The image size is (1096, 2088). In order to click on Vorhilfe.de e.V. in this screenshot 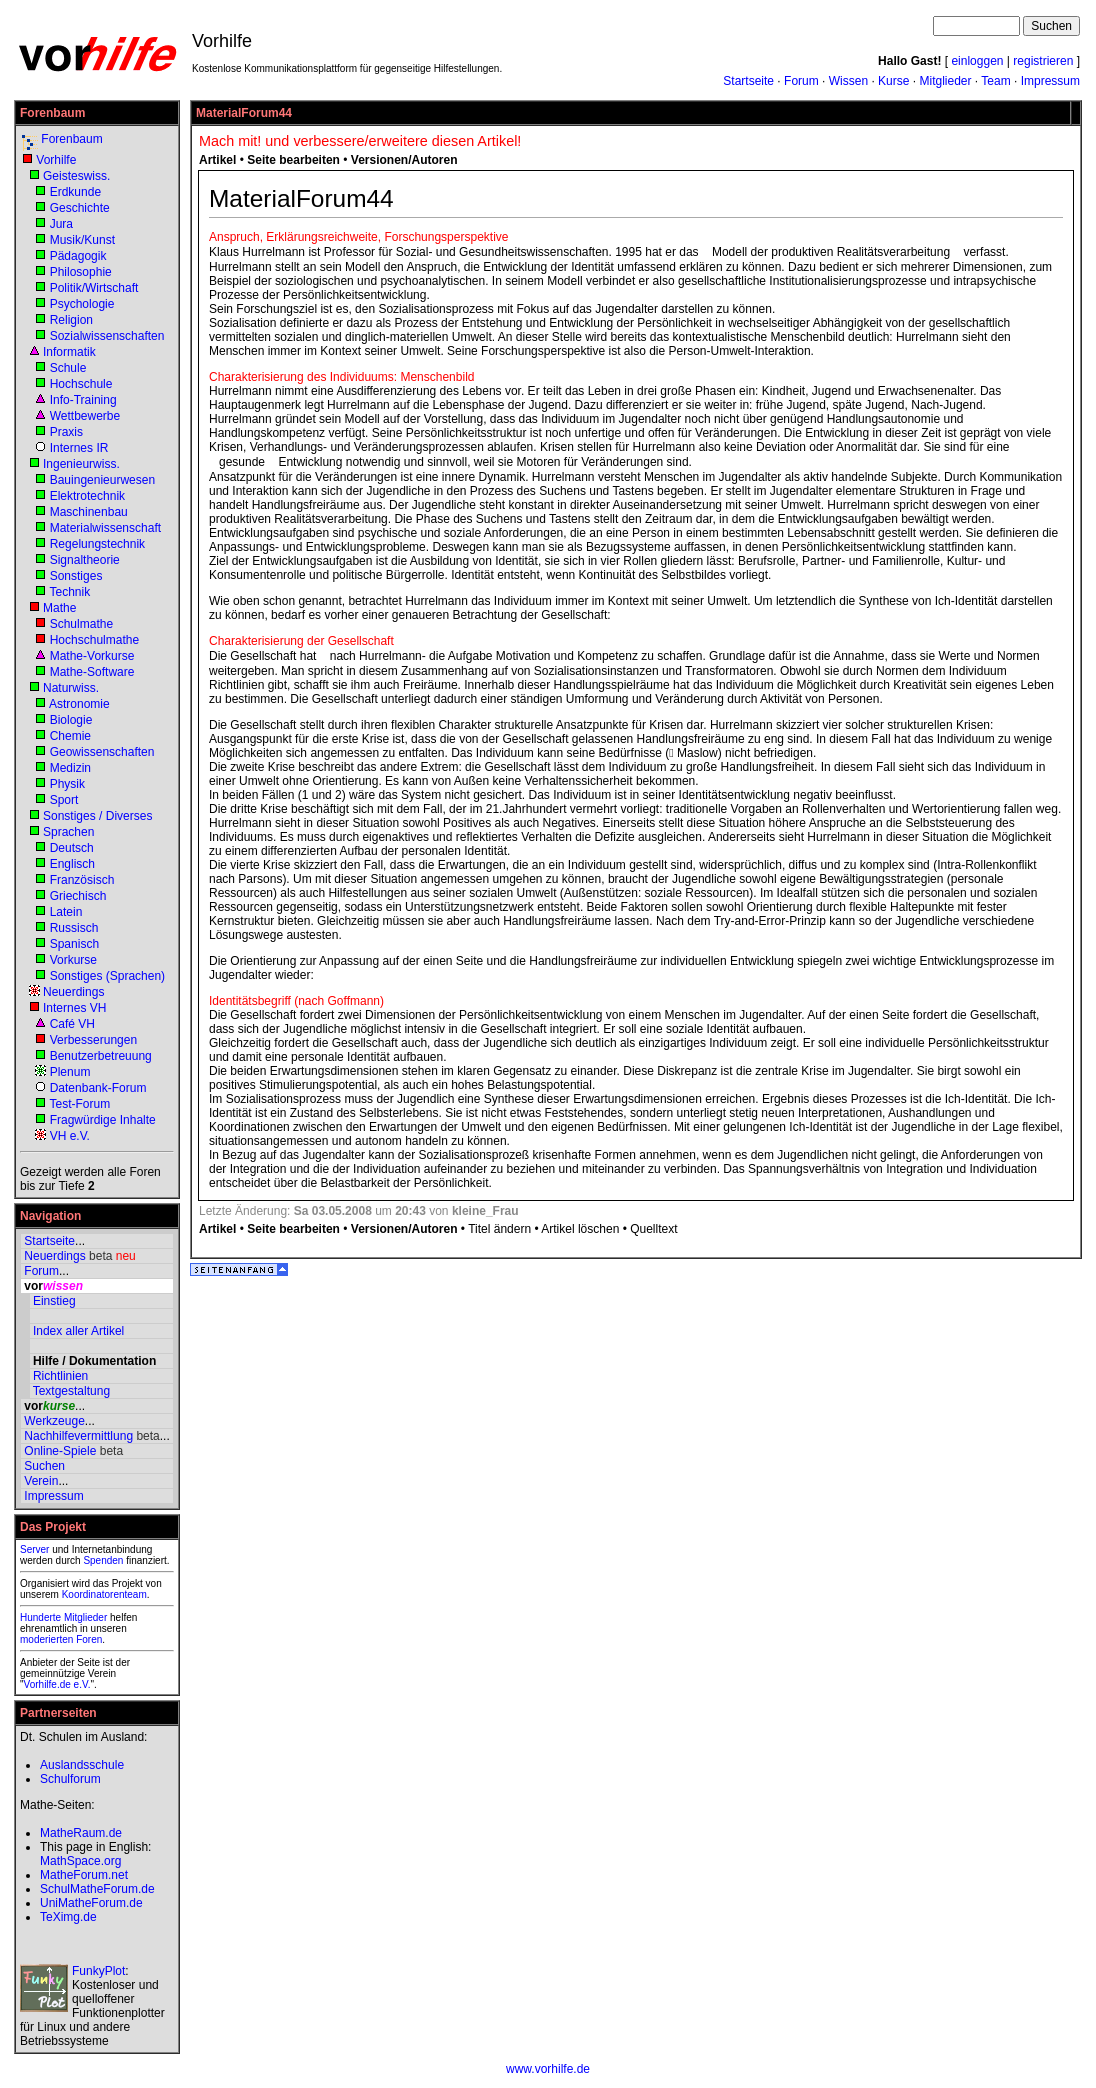, I will do `click(57, 1684)`.